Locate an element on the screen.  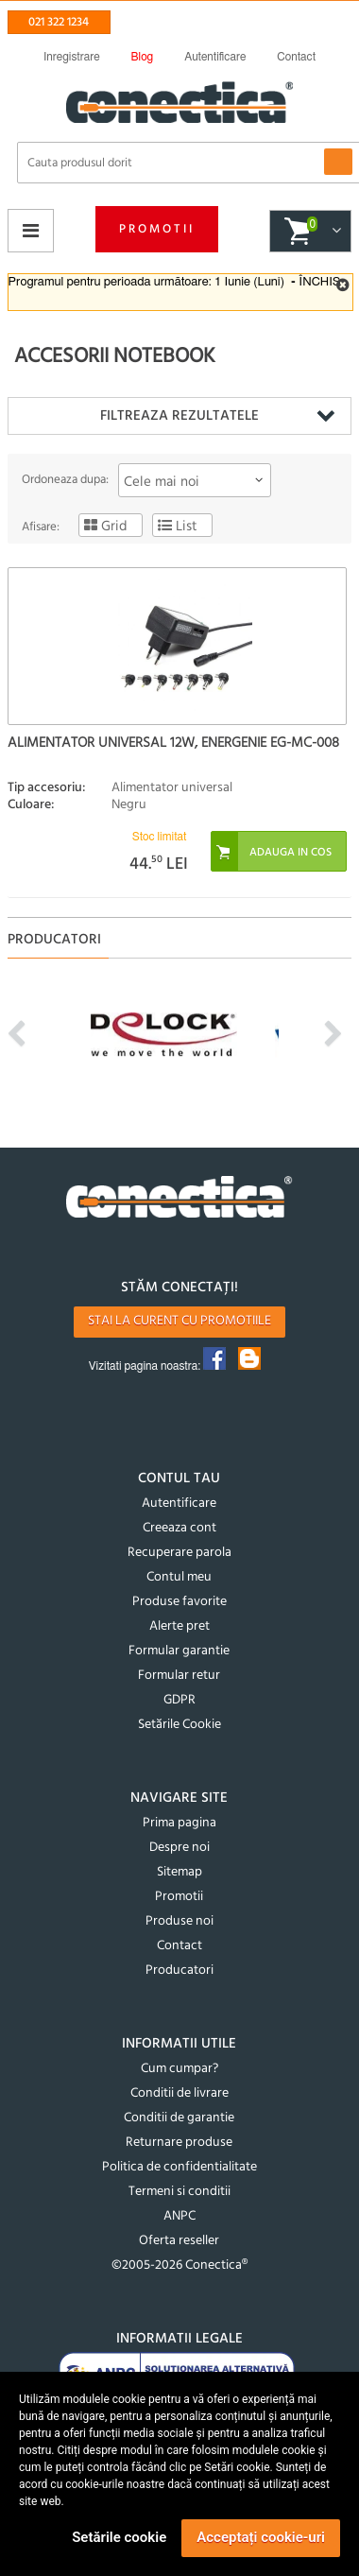
Alimentator universal 12W, Energenie EG-MC-008 is located at coordinates (173, 743).